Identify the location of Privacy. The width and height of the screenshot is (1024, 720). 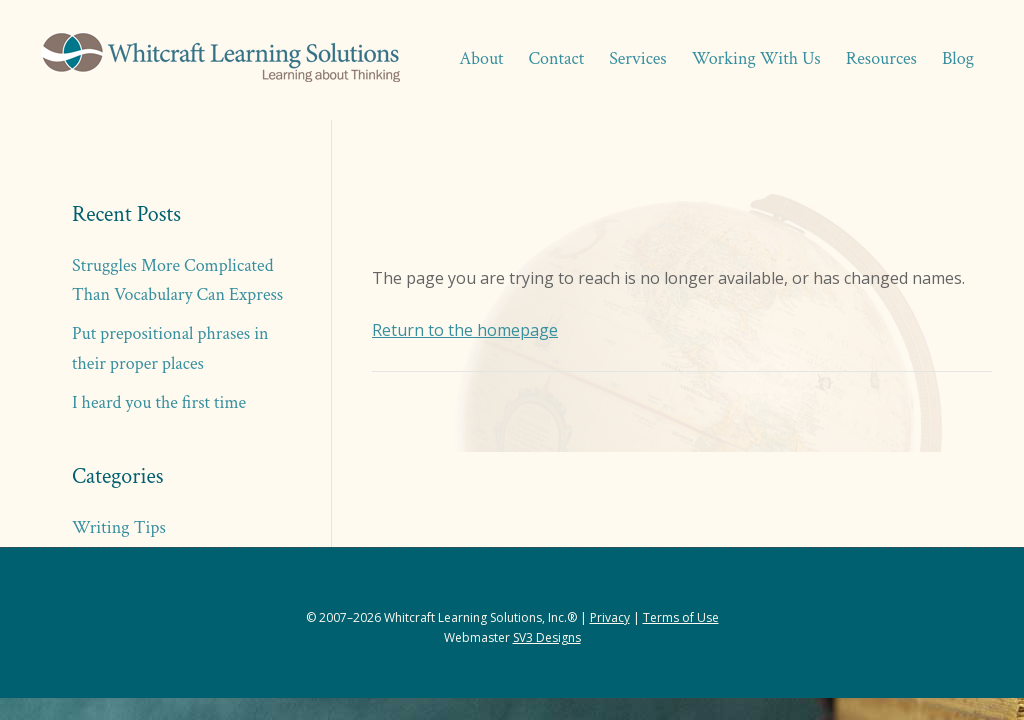
(610, 617).